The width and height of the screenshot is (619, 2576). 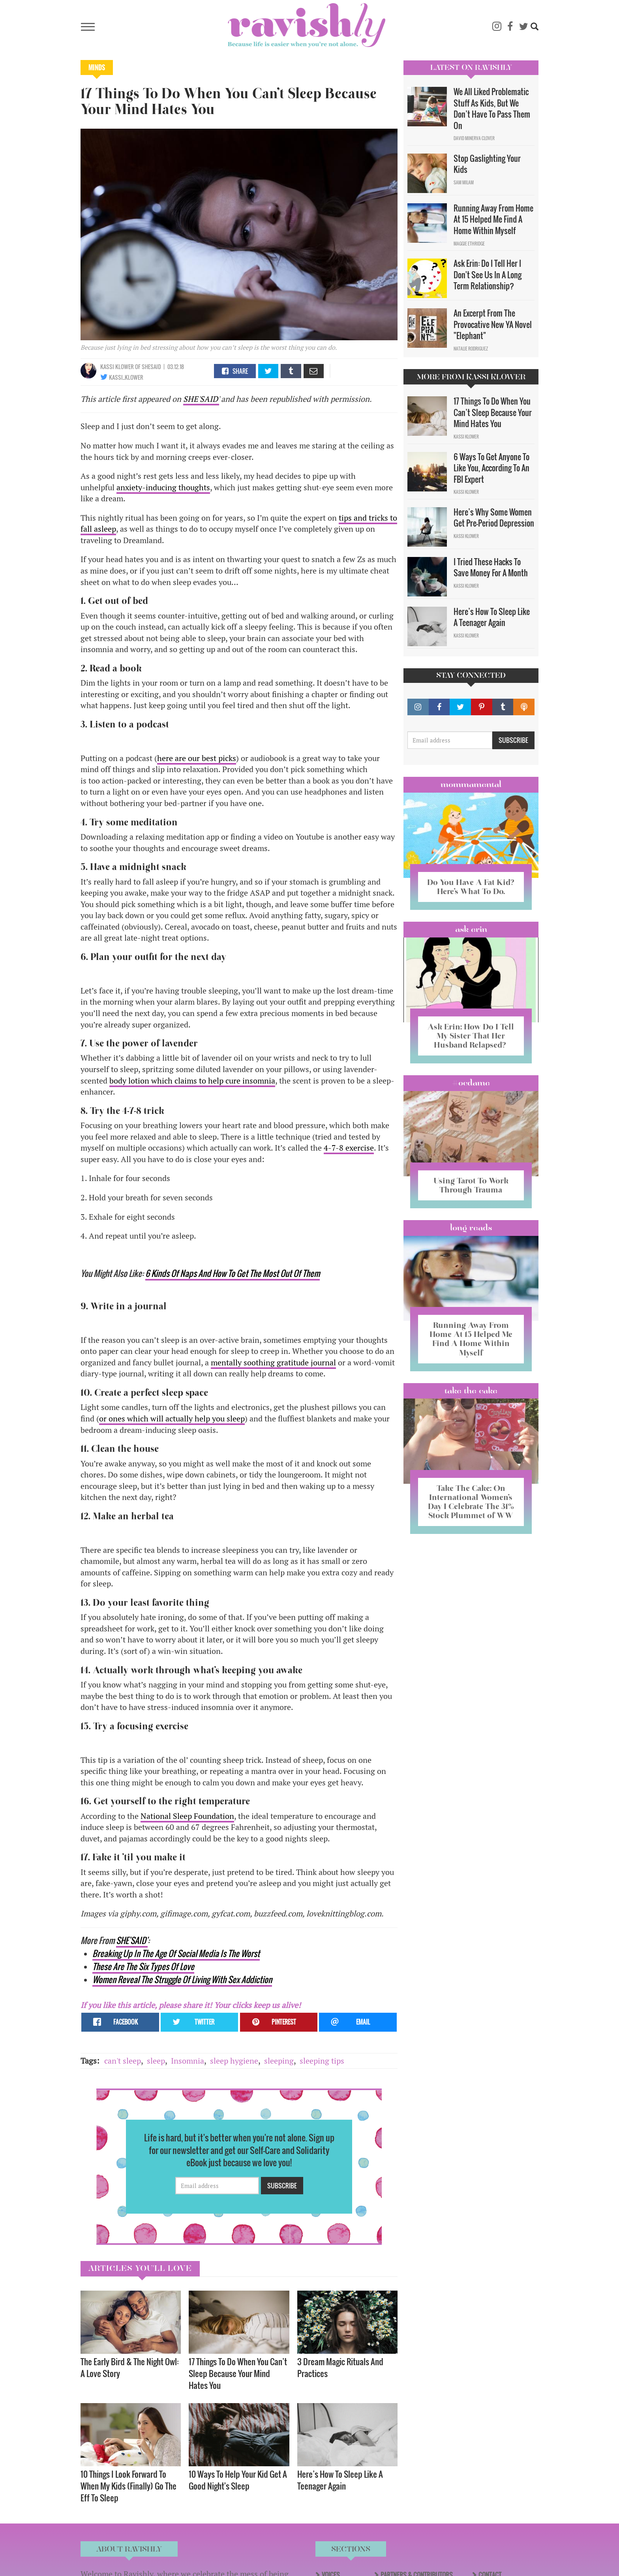 What do you see at coordinates (234, 2060) in the screenshot?
I see `sleep hygiene` at bounding box center [234, 2060].